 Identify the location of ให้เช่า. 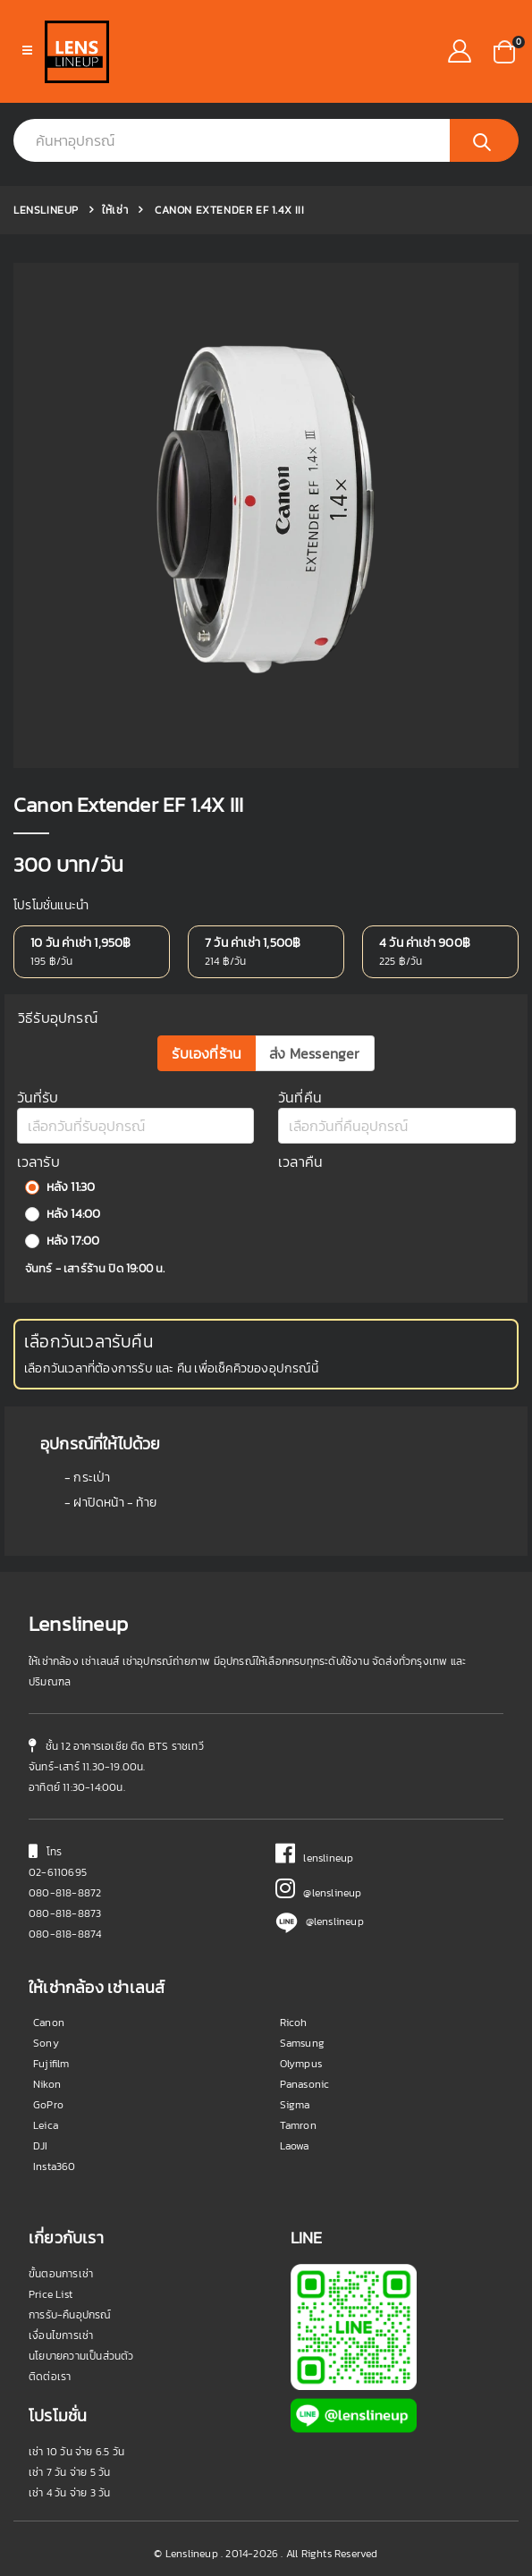
(115, 210).